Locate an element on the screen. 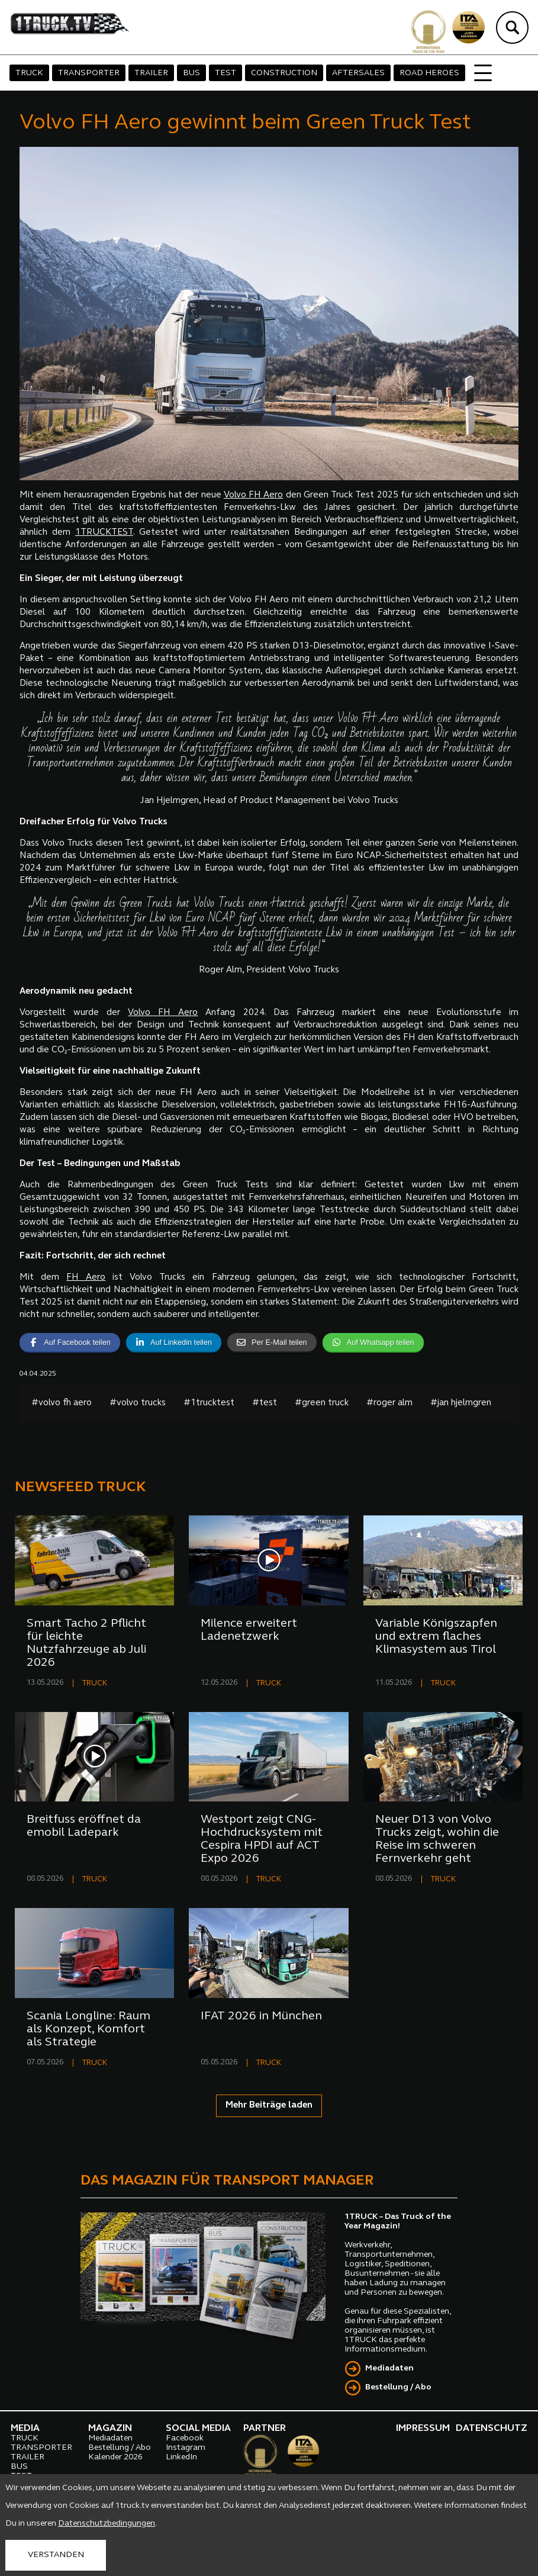 This screenshot has width=538, height=2576. #roger alm is located at coordinates (389, 1403).